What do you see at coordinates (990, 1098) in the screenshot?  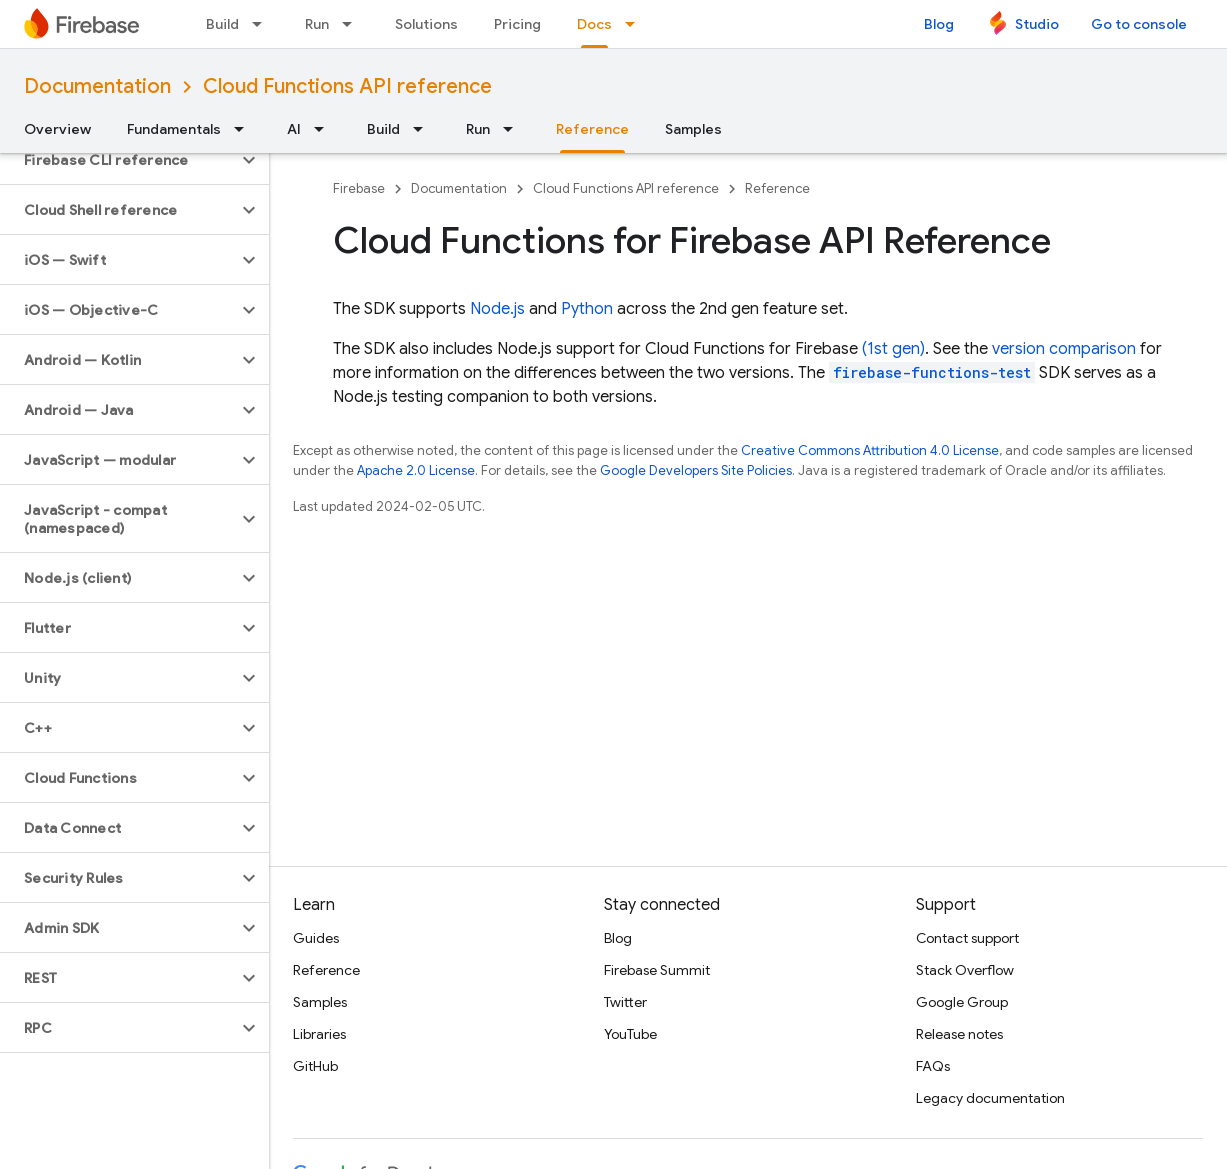 I see `Legacy documentation` at bounding box center [990, 1098].